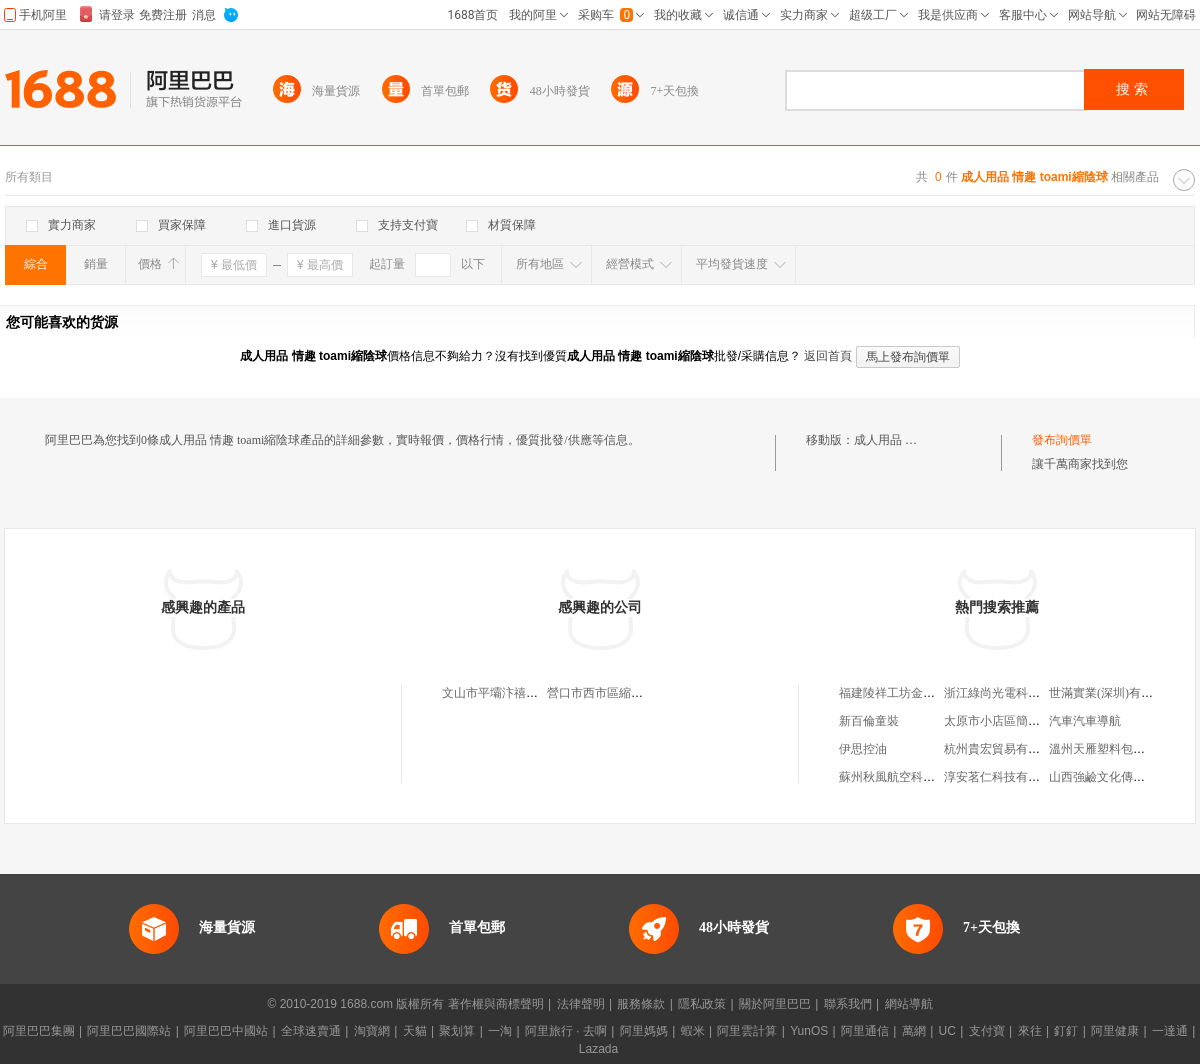 This screenshot has width=1200, height=1064. I want to click on 一淘, so click(500, 1031).